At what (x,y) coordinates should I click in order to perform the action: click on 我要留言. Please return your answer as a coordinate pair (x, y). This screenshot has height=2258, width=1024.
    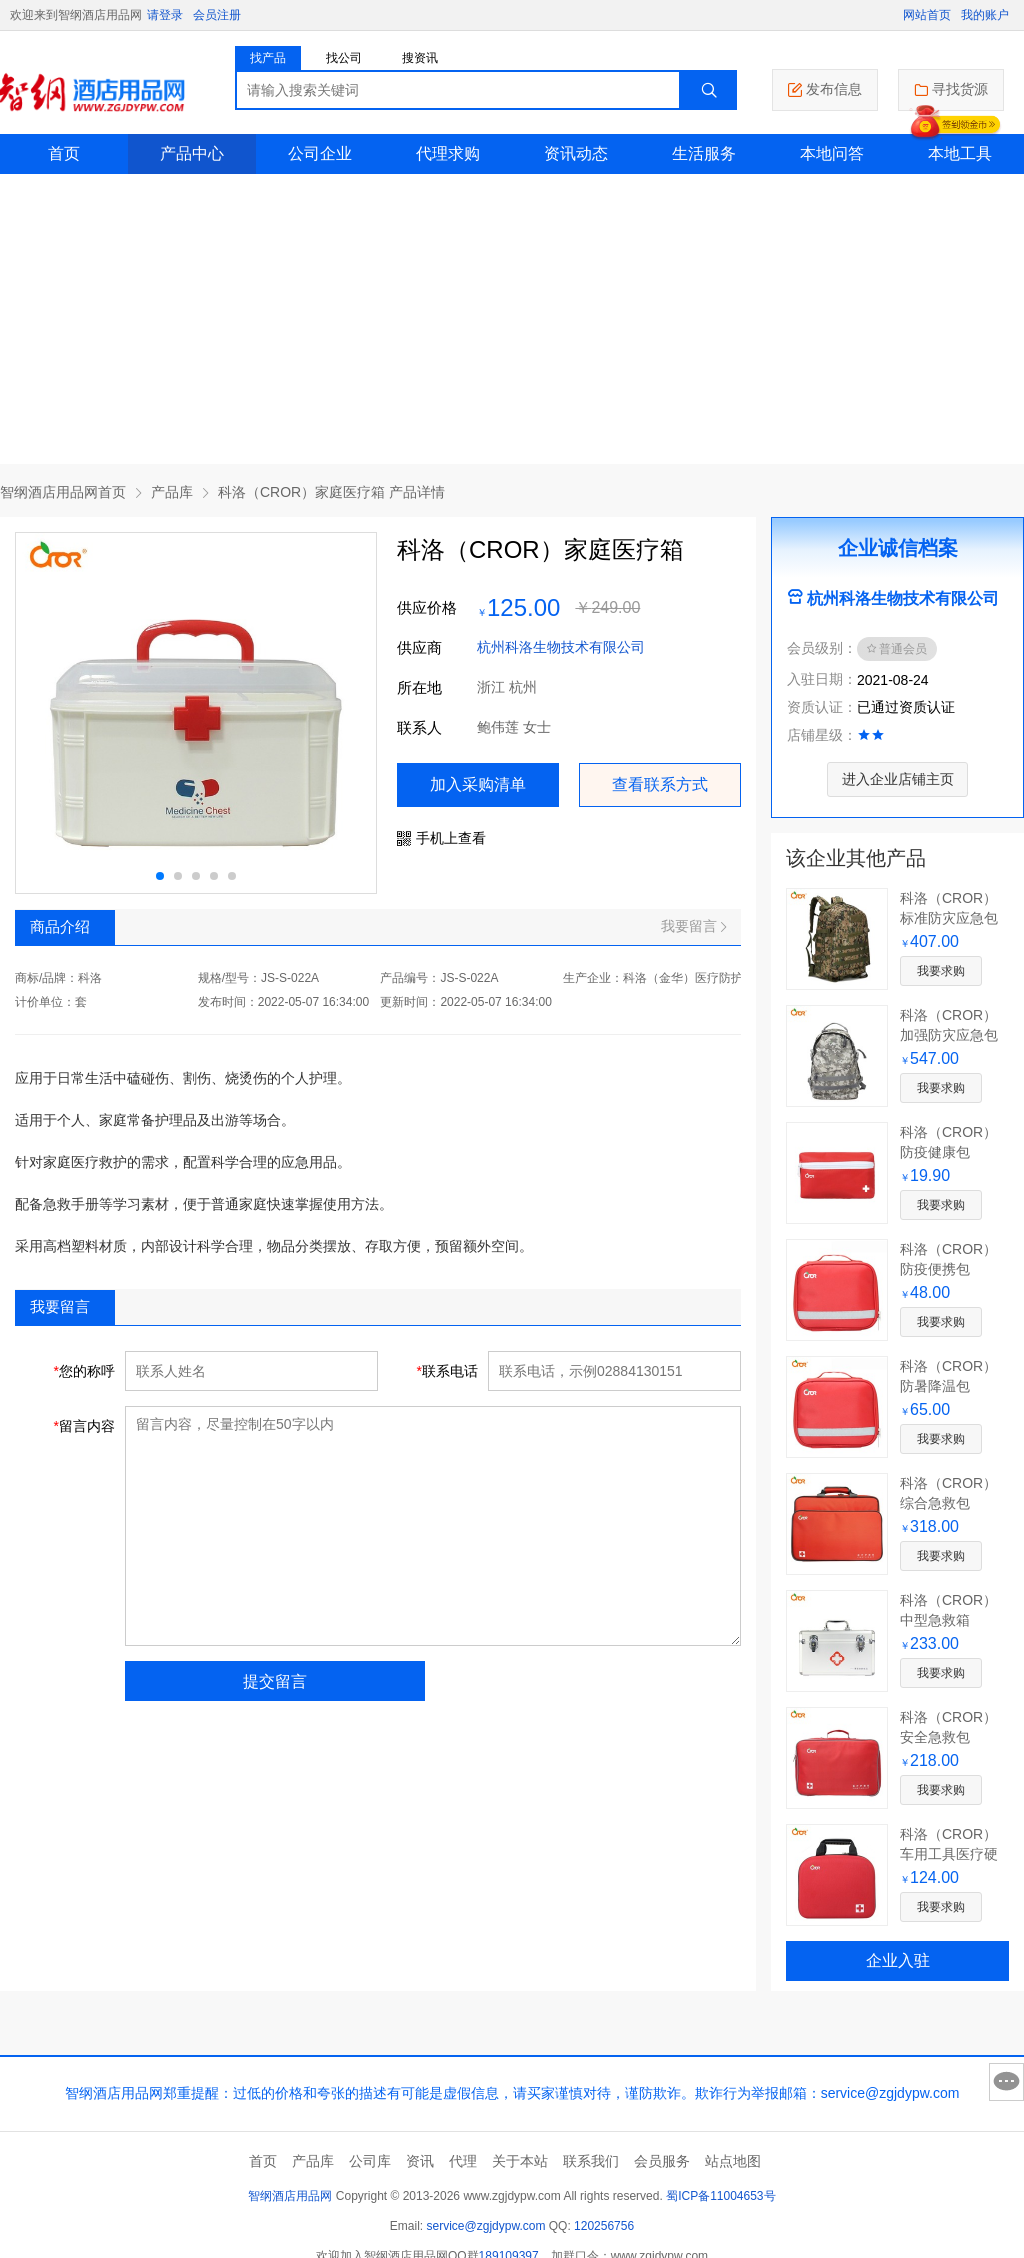
    Looking at the image, I should click on (693, 926).